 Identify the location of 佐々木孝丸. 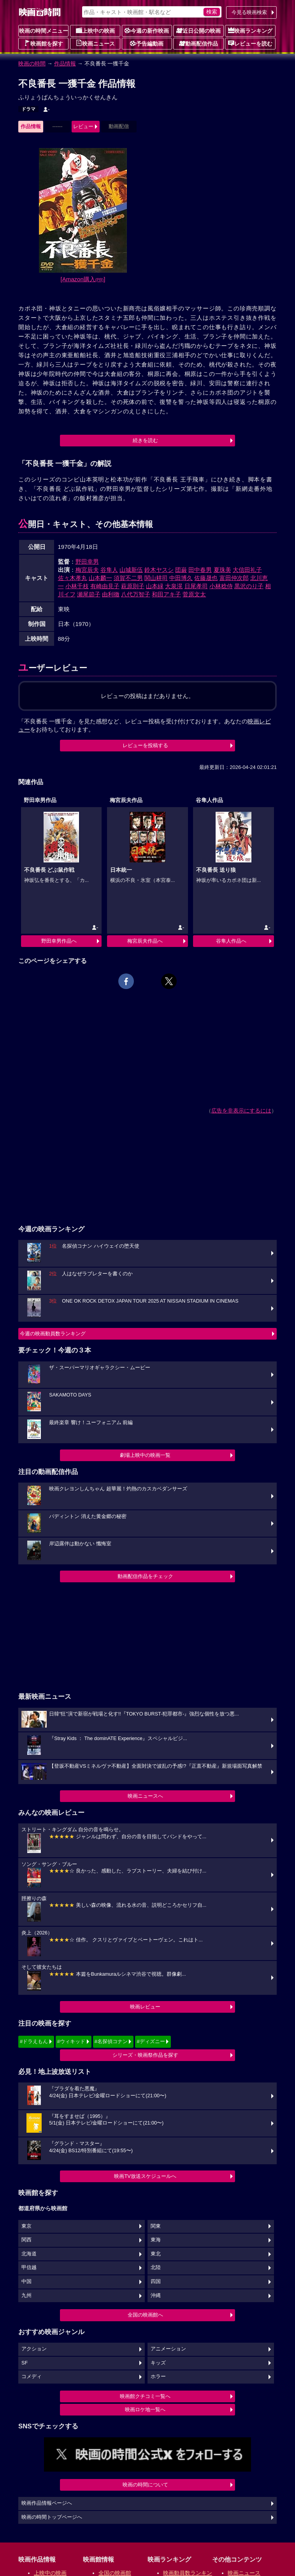
(72, 578).